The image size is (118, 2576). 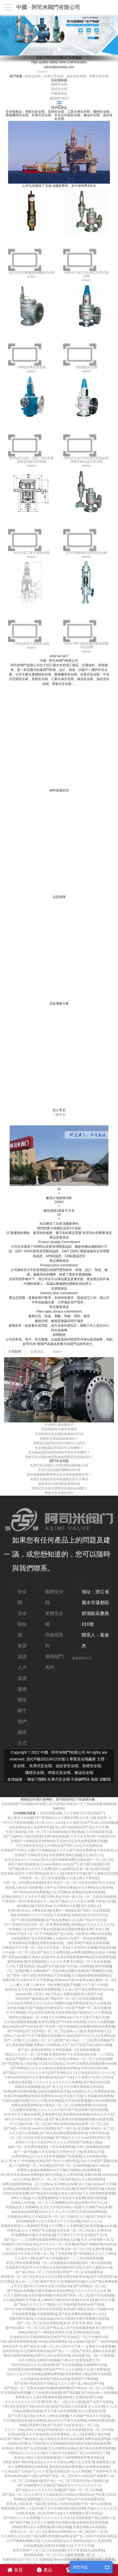 I want to click on 看国产黄色大片, so click(x=51, y=2281).